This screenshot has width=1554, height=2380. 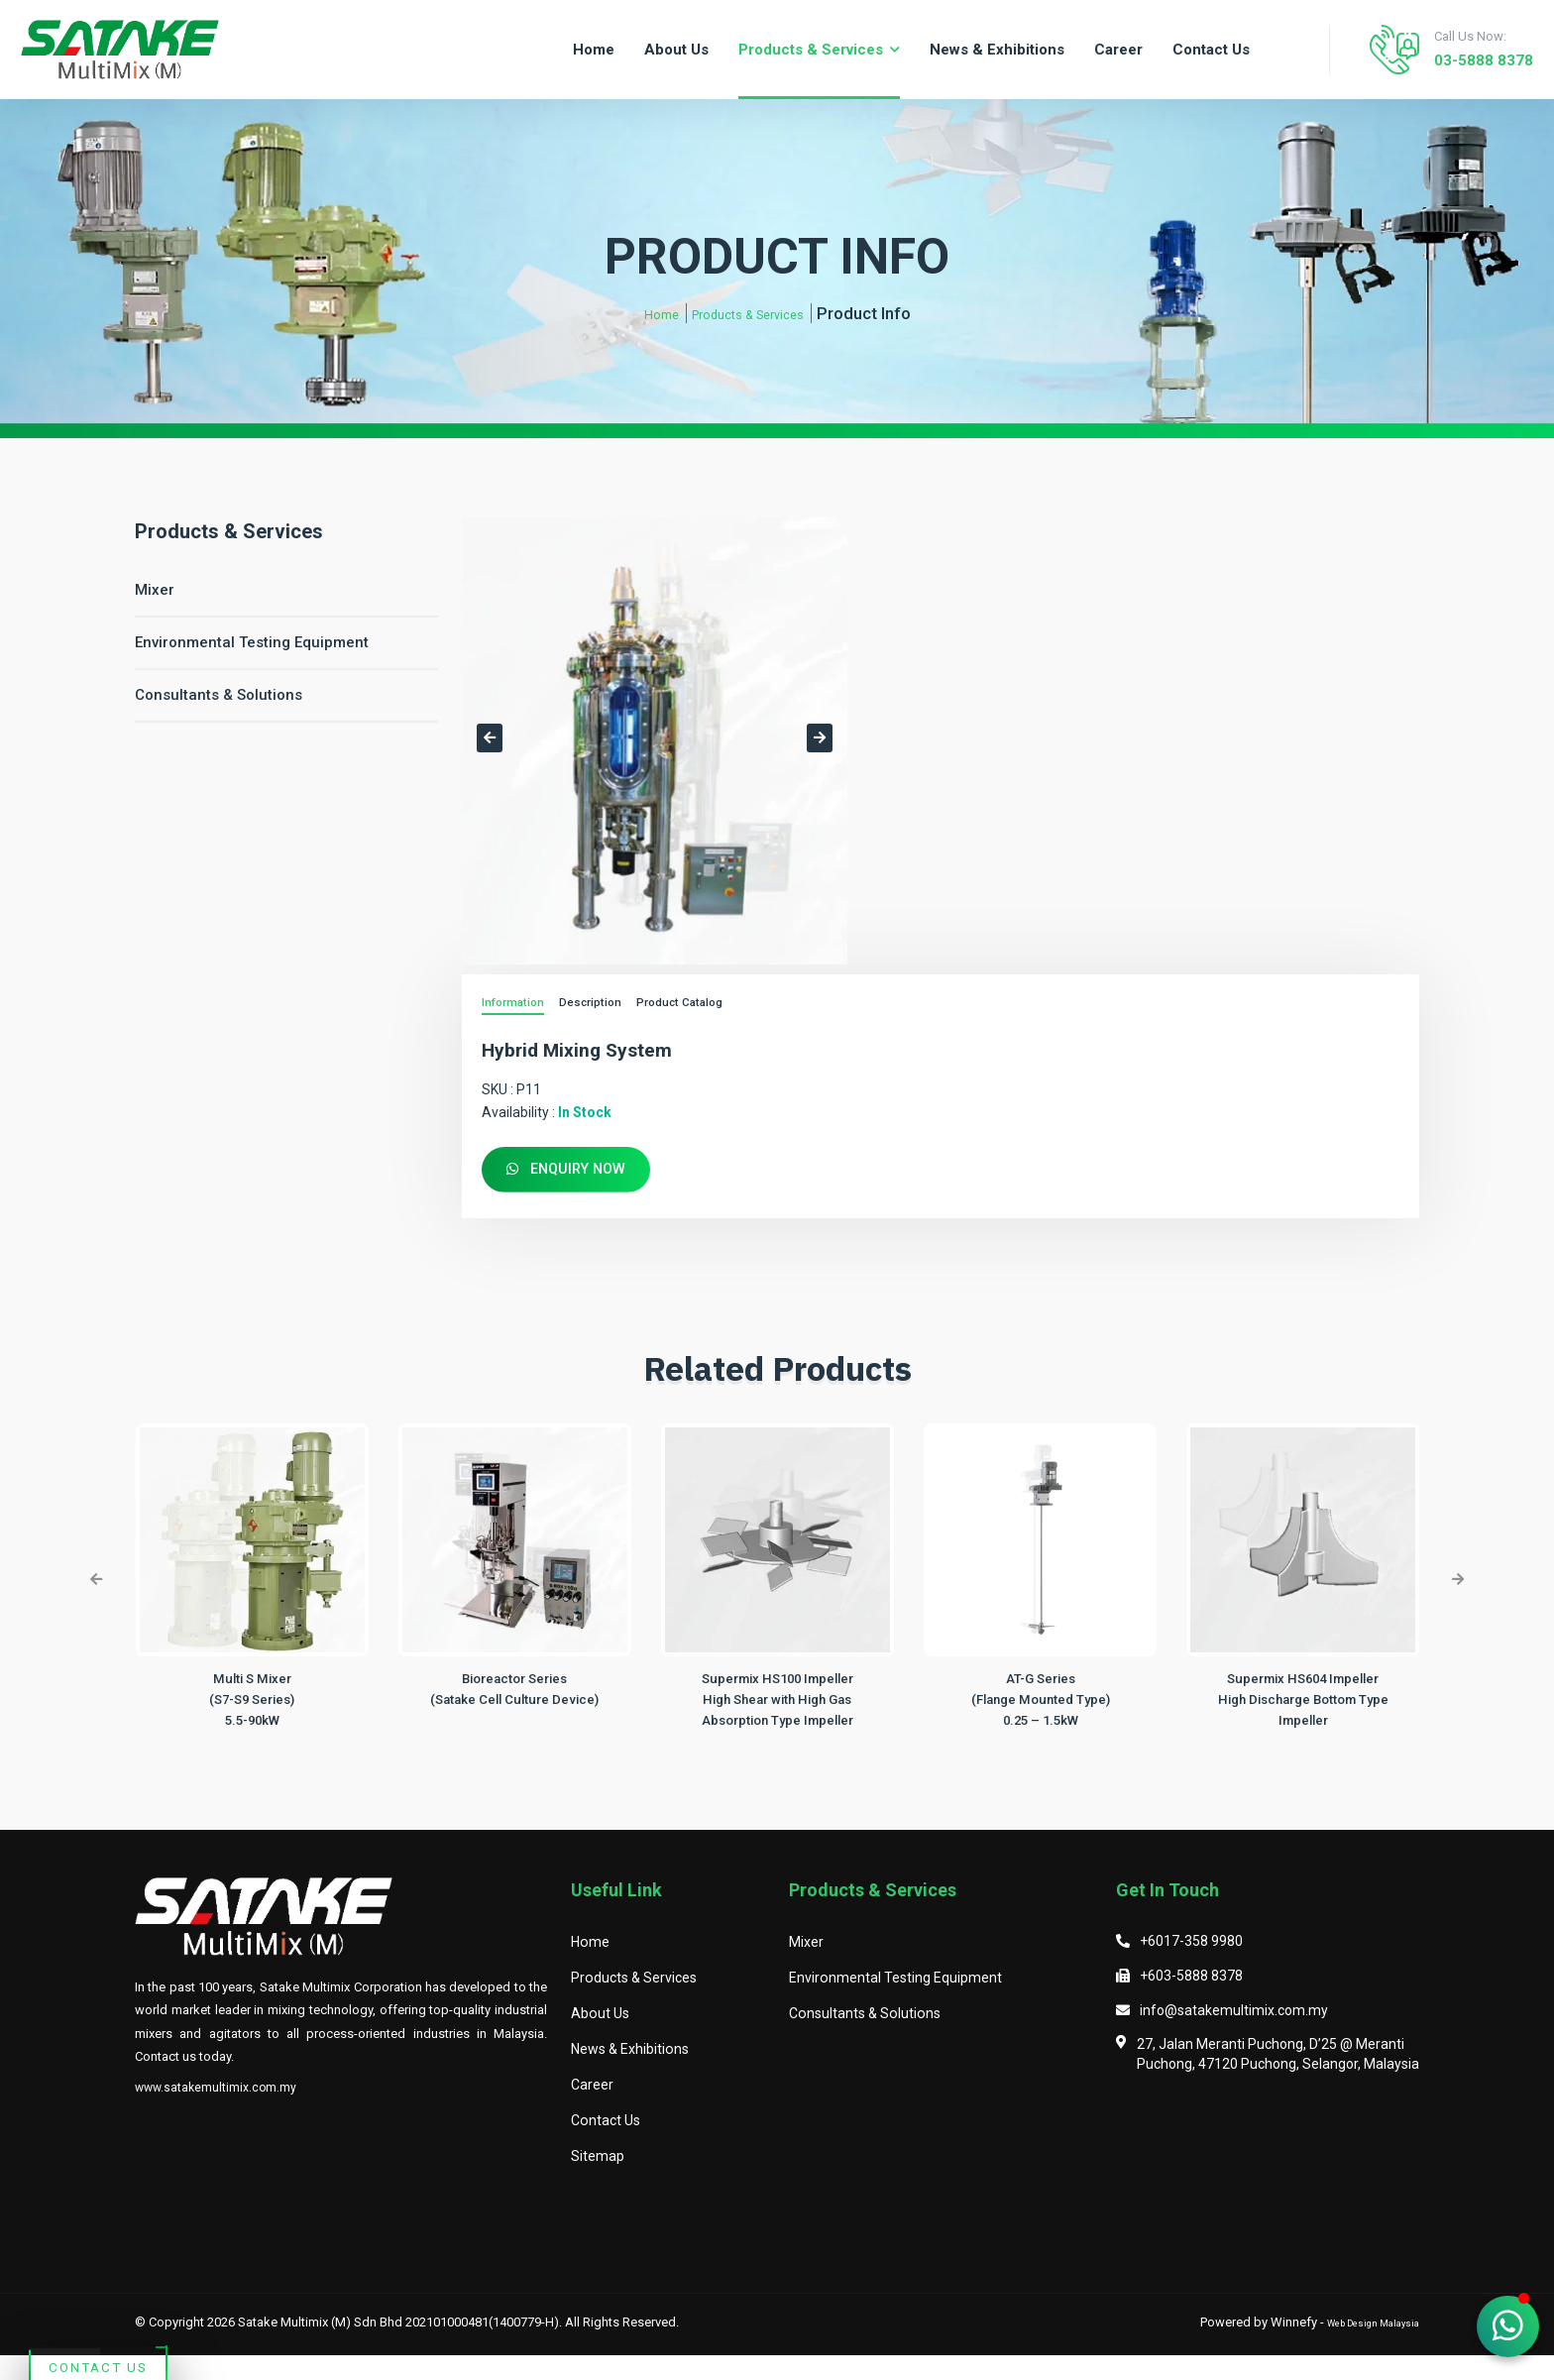 What do you see at coordinates (599, 1003) in the screenshot?
I see `Description [tab]` at bounding box center [599, 1003].